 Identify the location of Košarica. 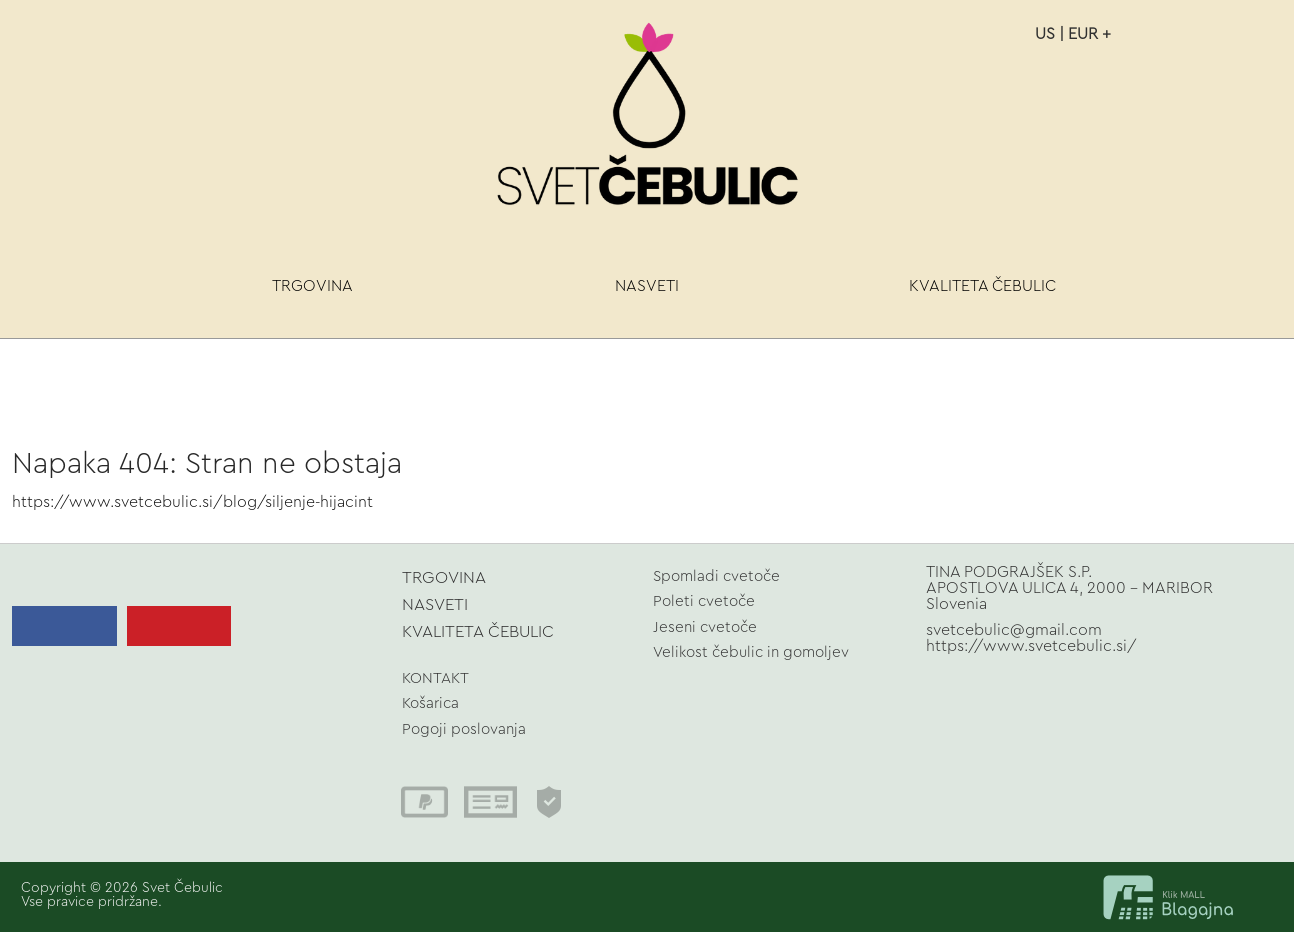
(430, 703).